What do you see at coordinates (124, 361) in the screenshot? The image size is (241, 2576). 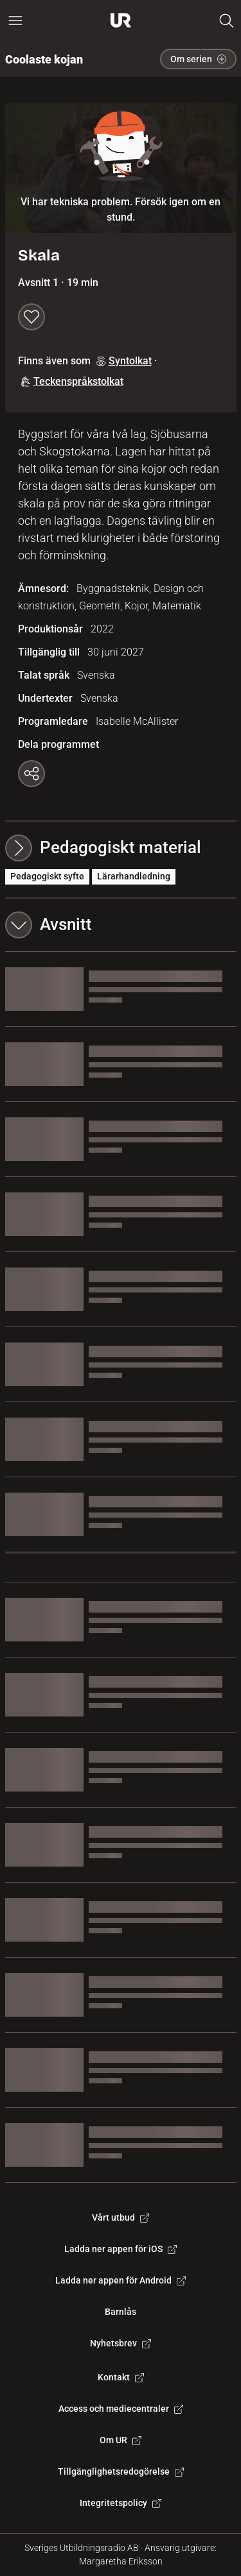 I see `Syntolkat` at bounding box center [124, 361].